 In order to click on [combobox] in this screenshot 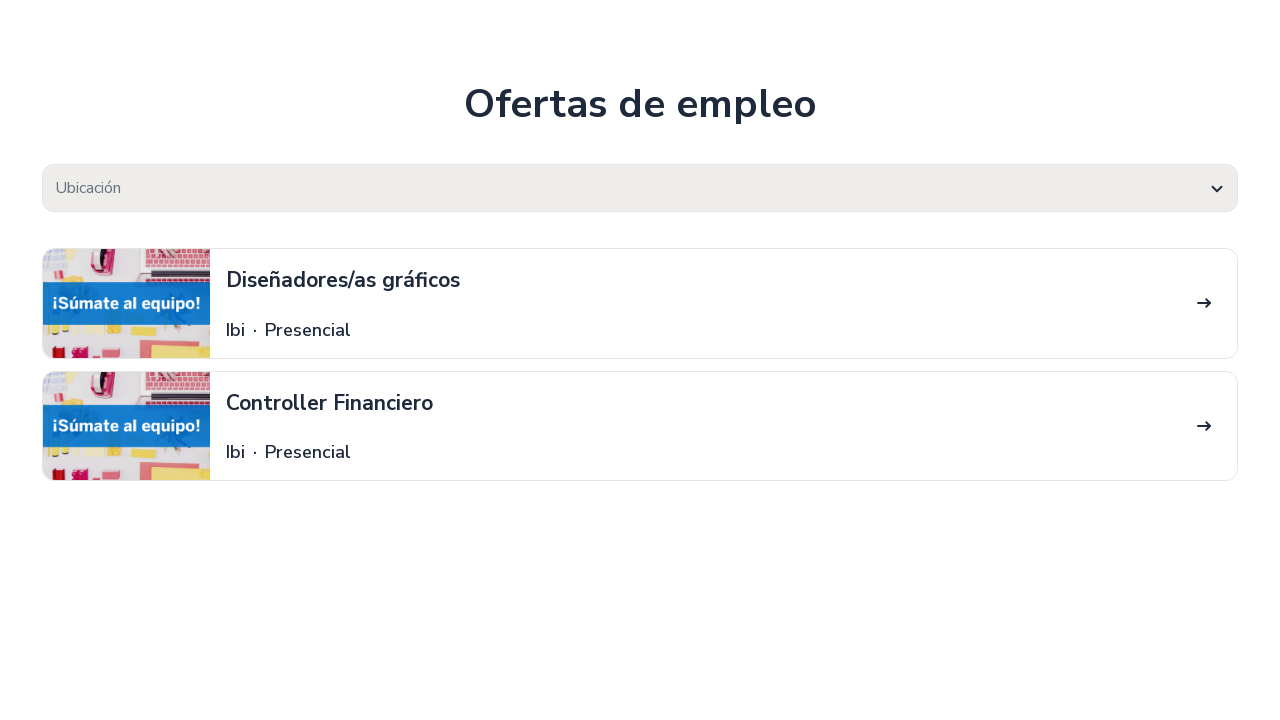, I will do `click(640, 188)`.